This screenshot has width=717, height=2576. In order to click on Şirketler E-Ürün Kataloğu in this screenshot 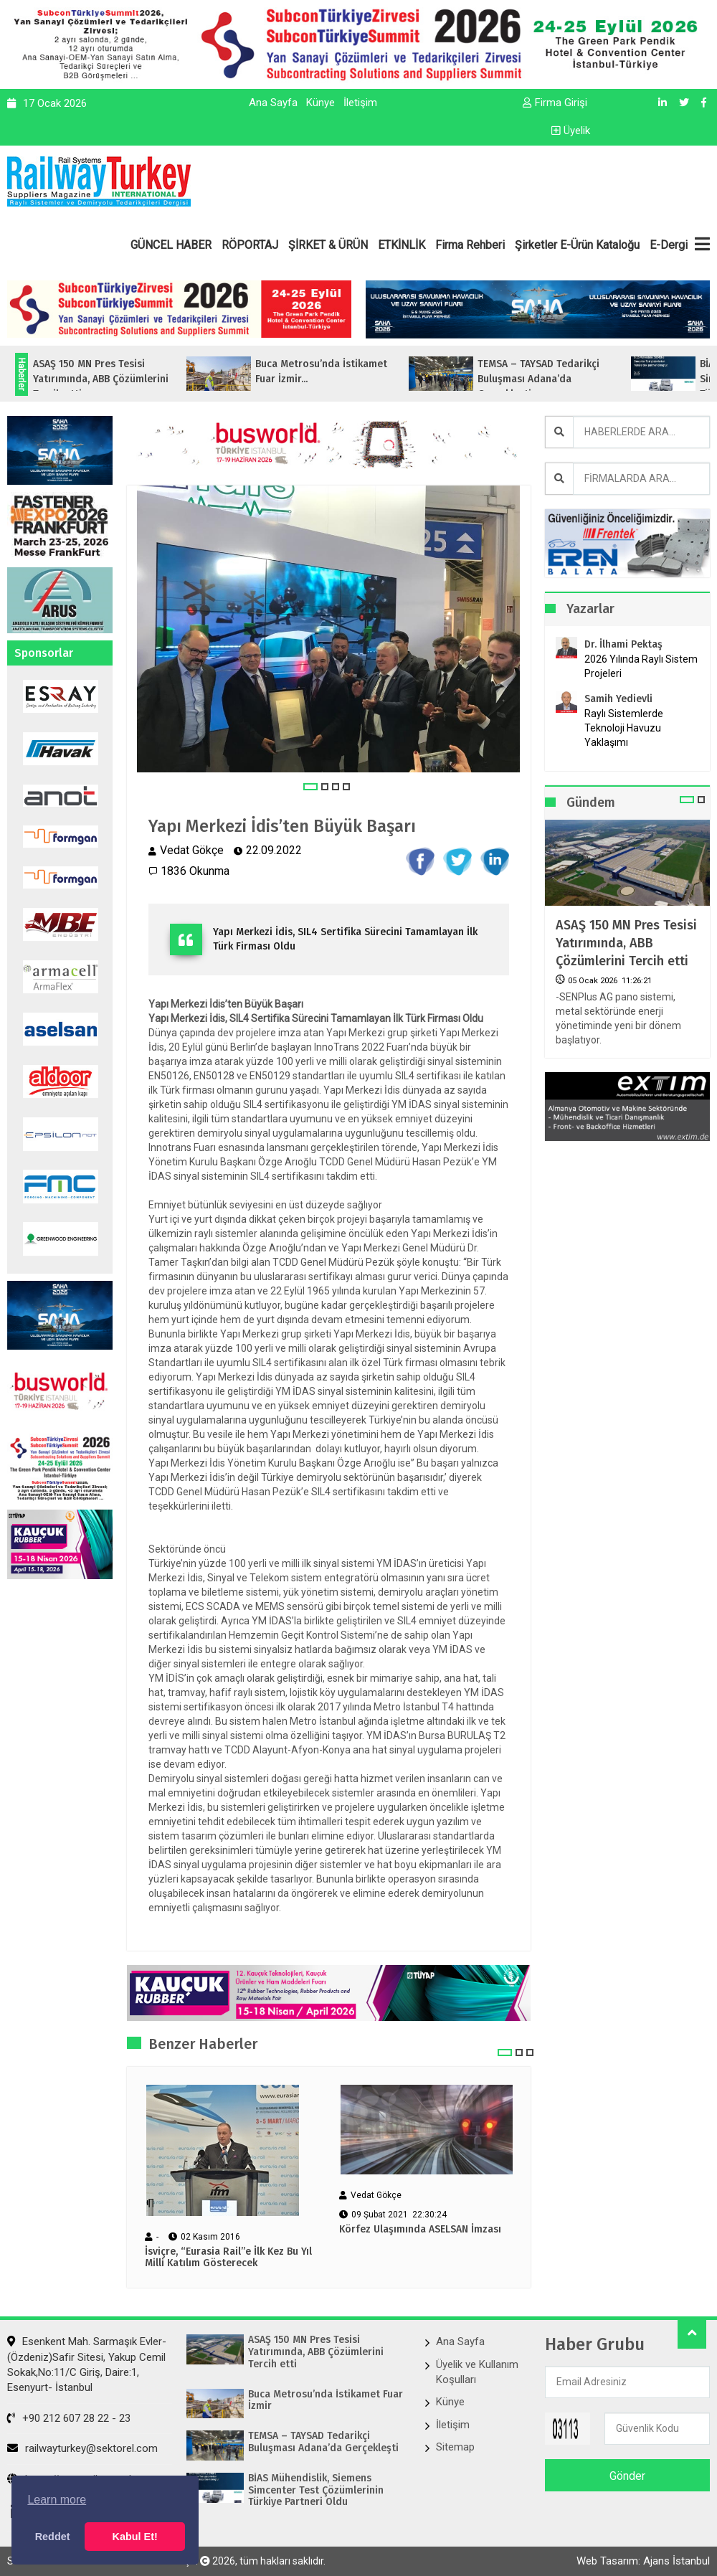, I will do `click(577, 245)`.